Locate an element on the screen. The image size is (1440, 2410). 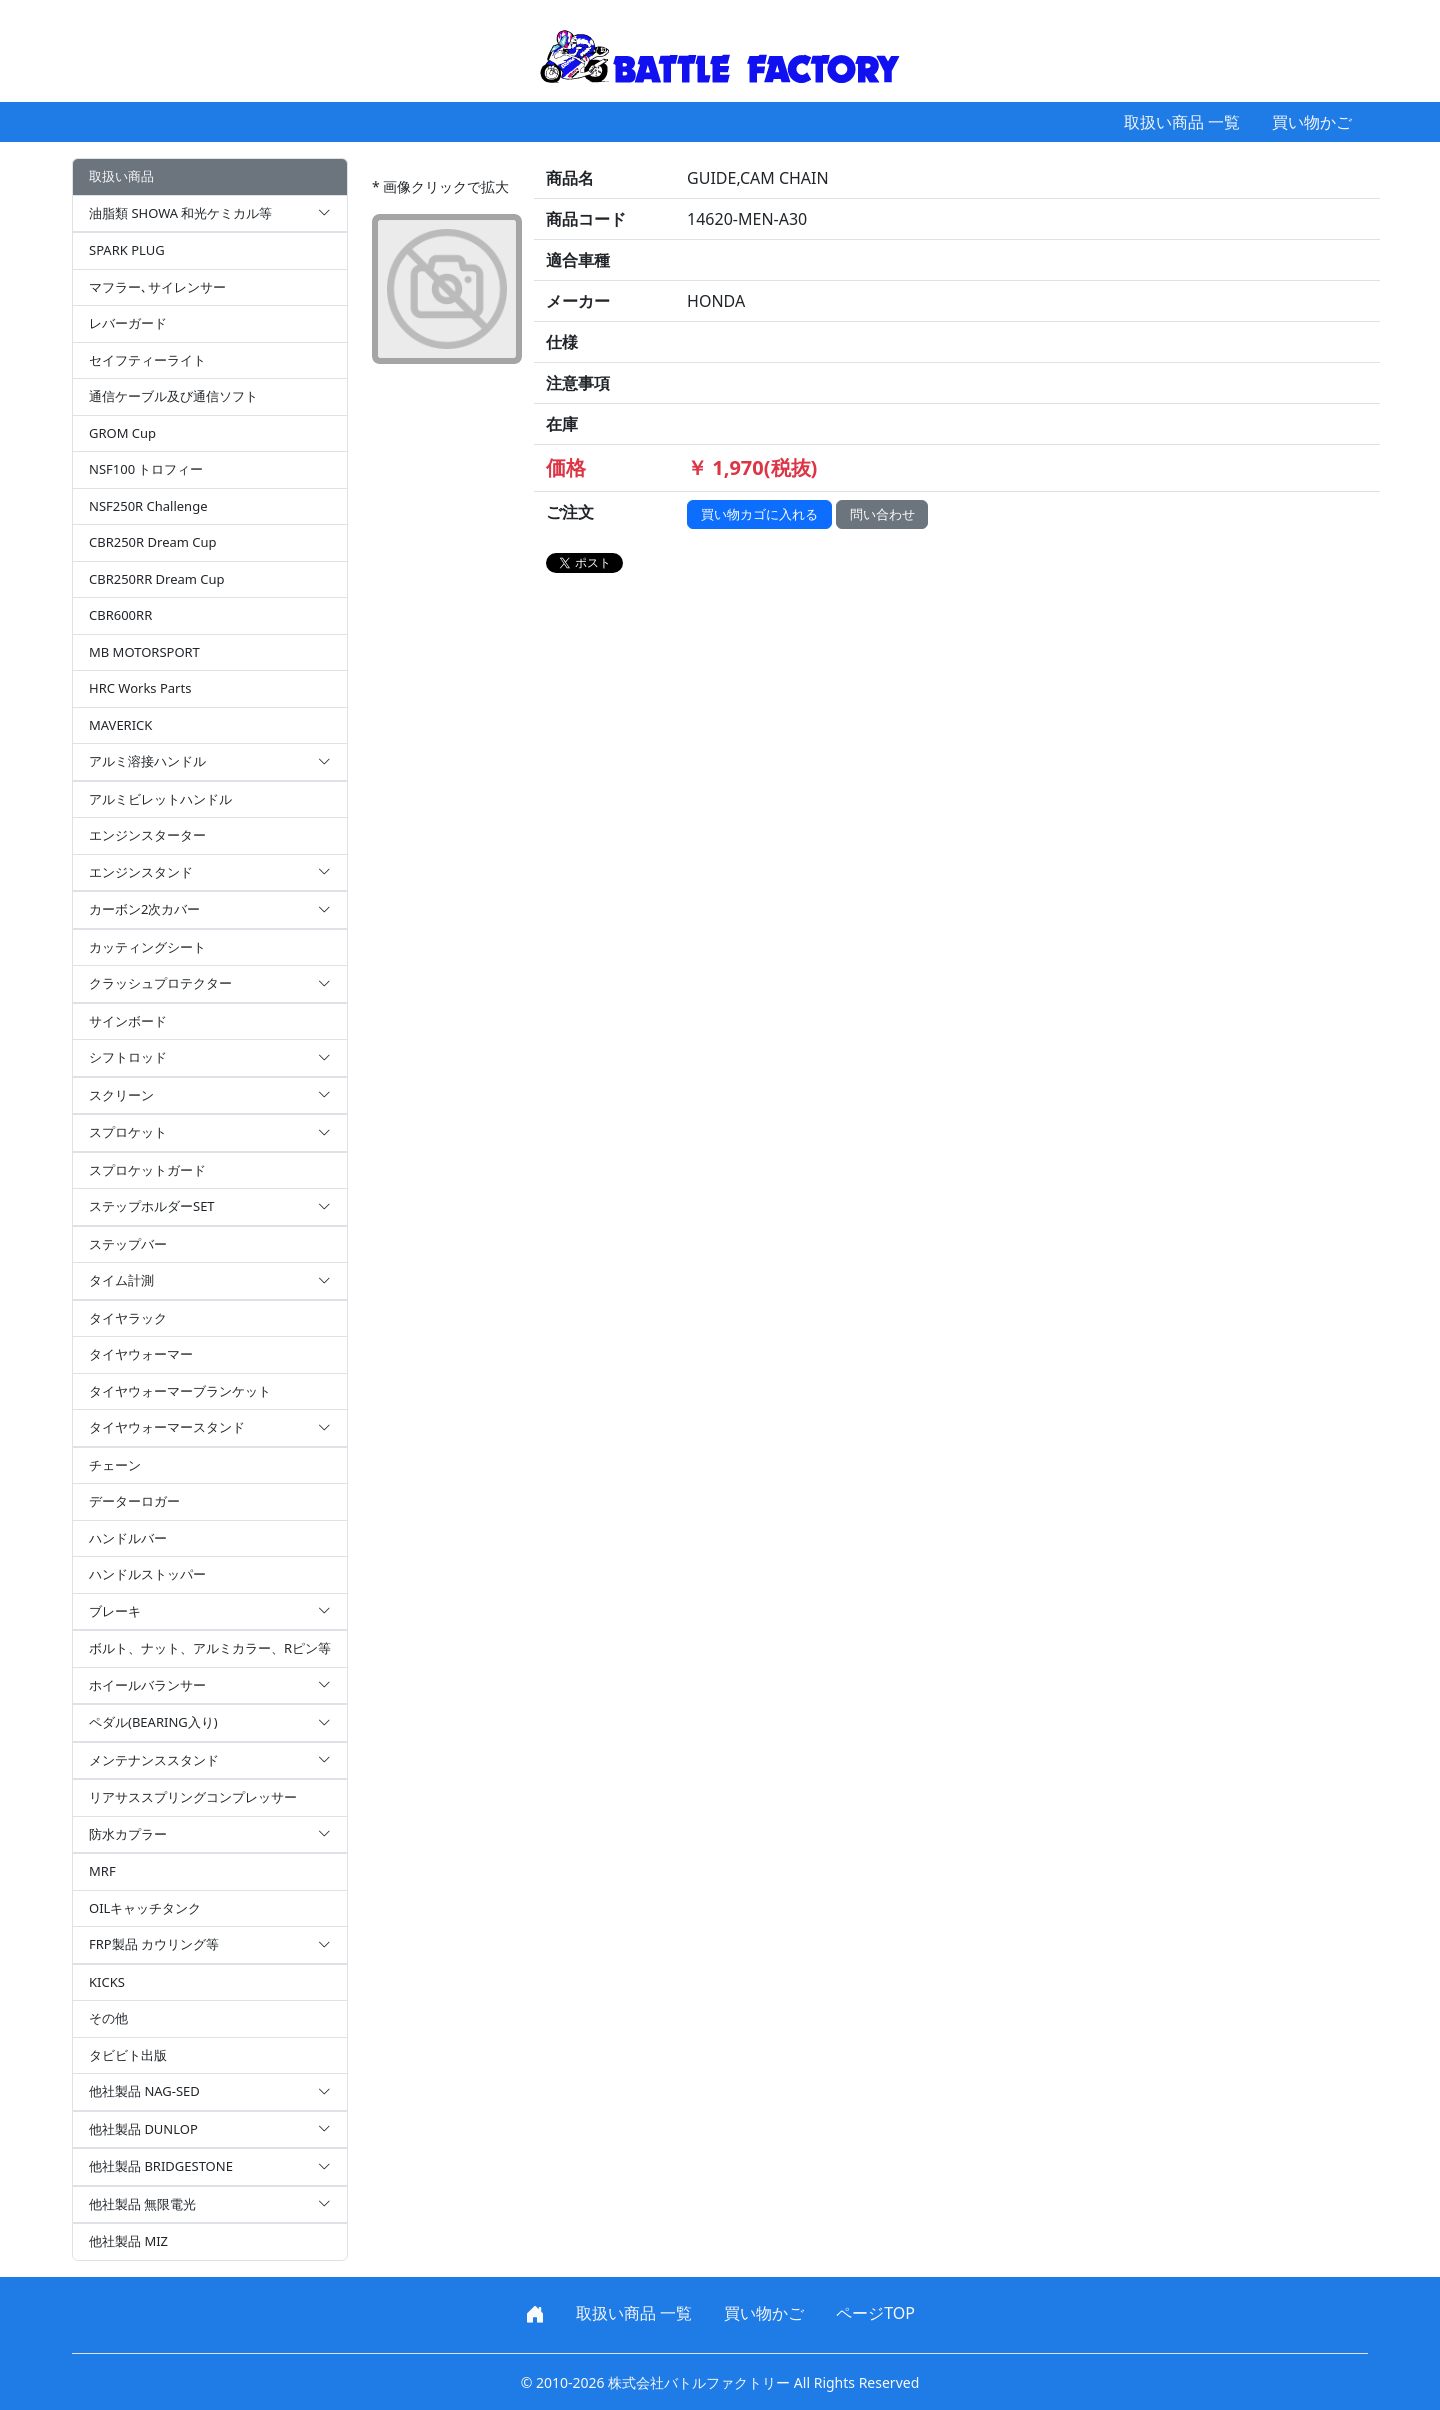
ステップバー is located at coordinates (128, 1244).